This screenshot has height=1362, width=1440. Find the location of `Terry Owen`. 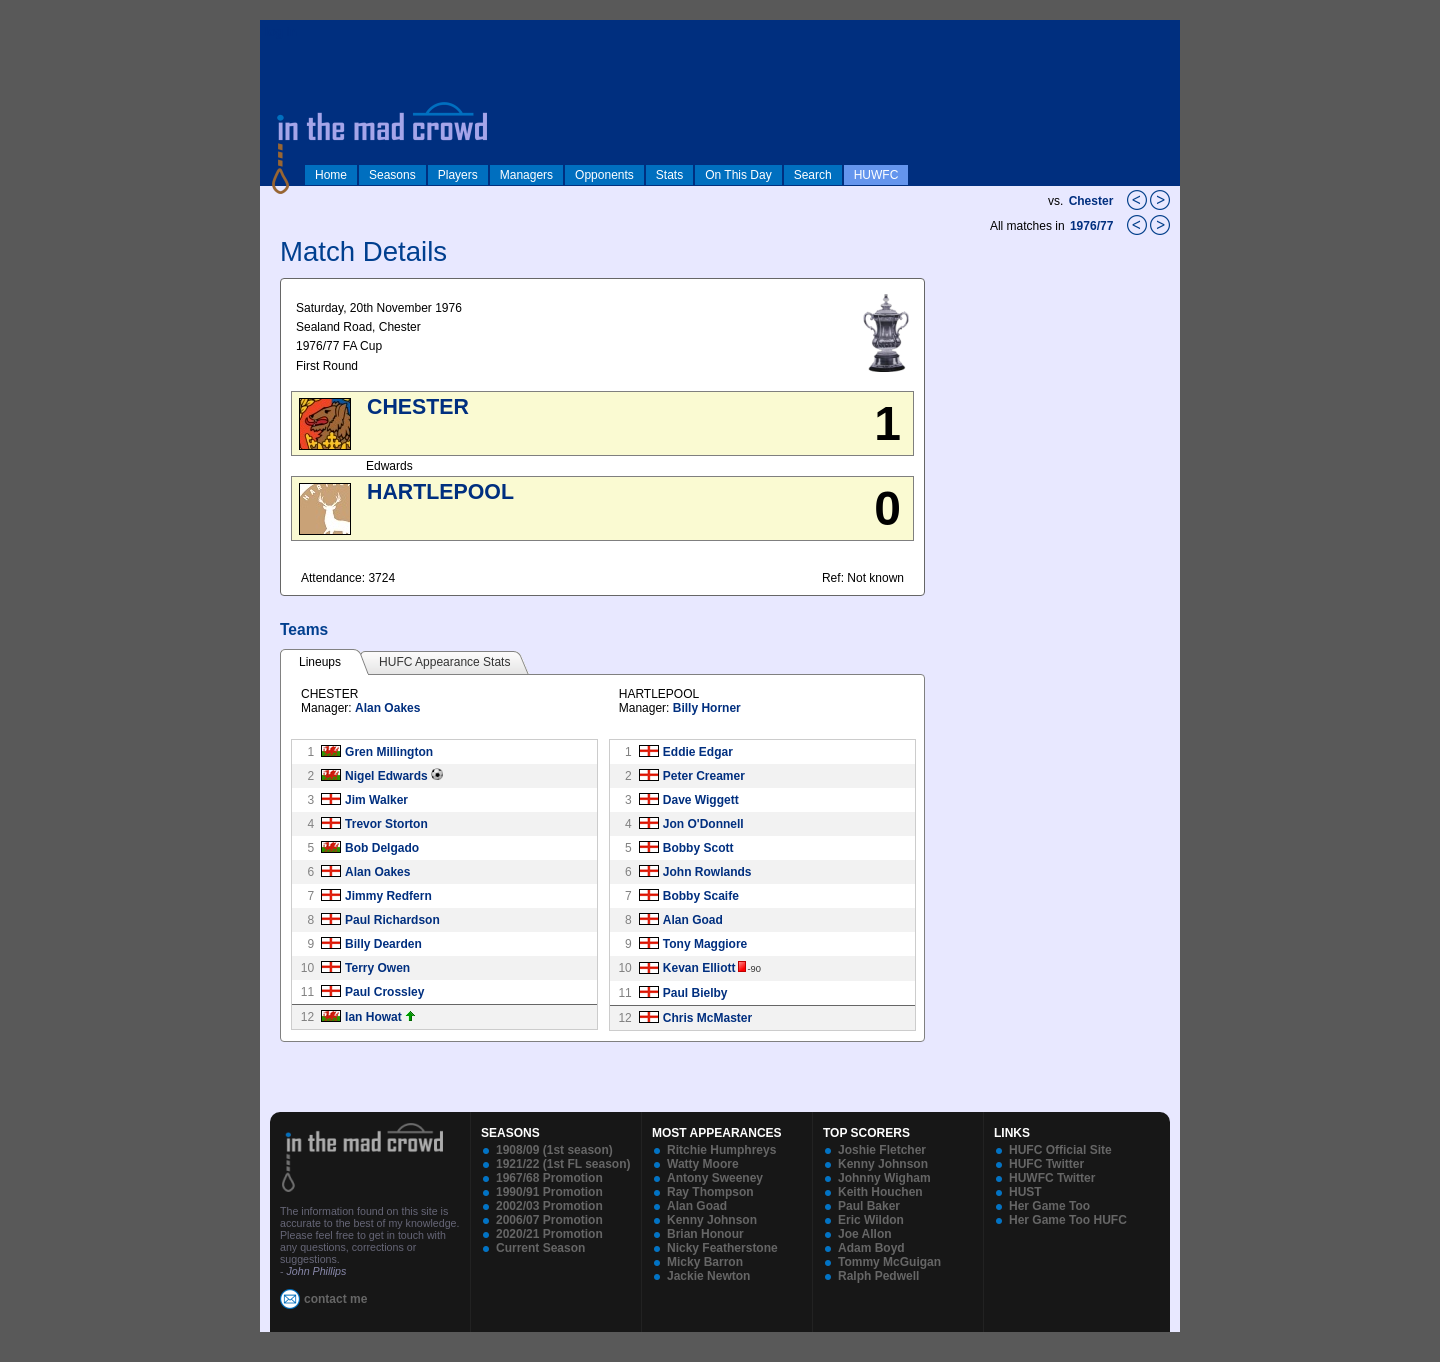

Terry Owen is located at coordinates (377, 968).